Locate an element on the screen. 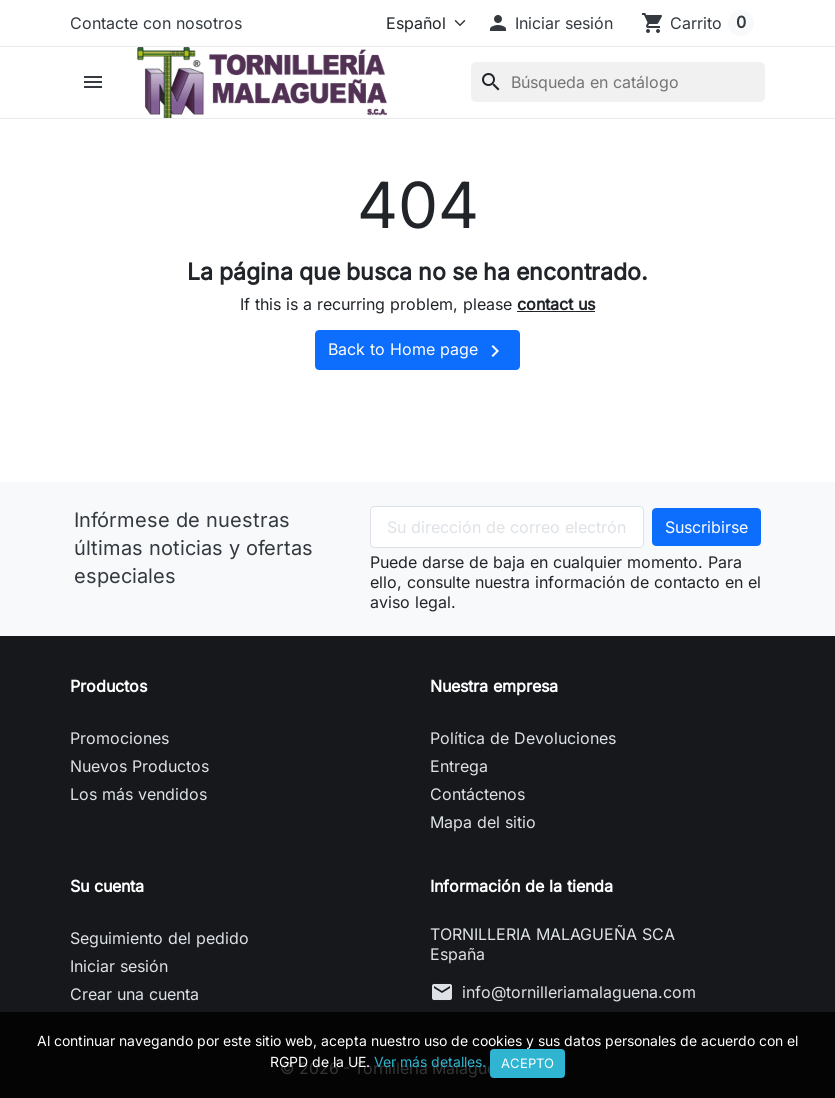  Seguimiento del pedido is located at coordinates (159, 938).